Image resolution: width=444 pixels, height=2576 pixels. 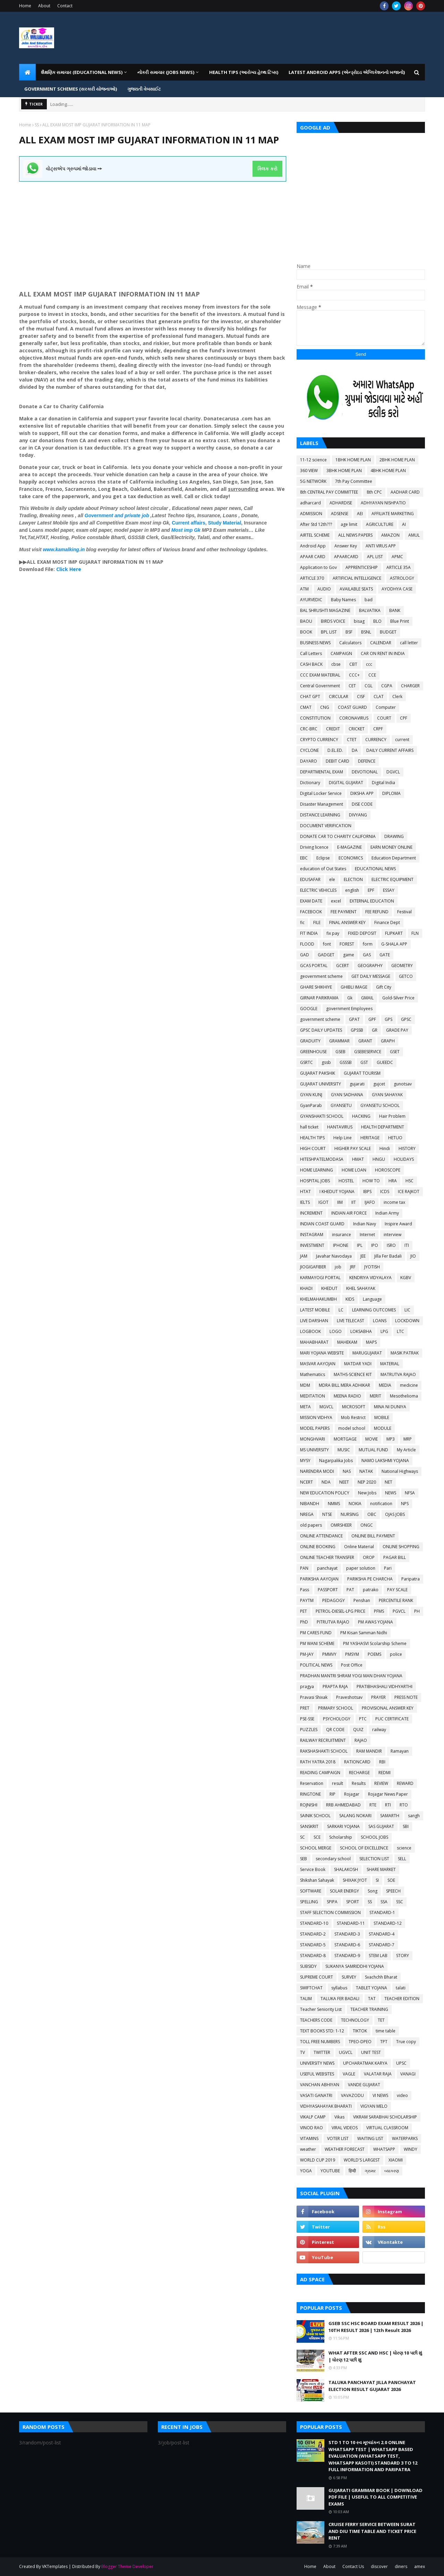 What do you see at coordinates (407, 1321) in the screenshot?
I see `LOCKDOWN` at bounding box center [407, 1321].